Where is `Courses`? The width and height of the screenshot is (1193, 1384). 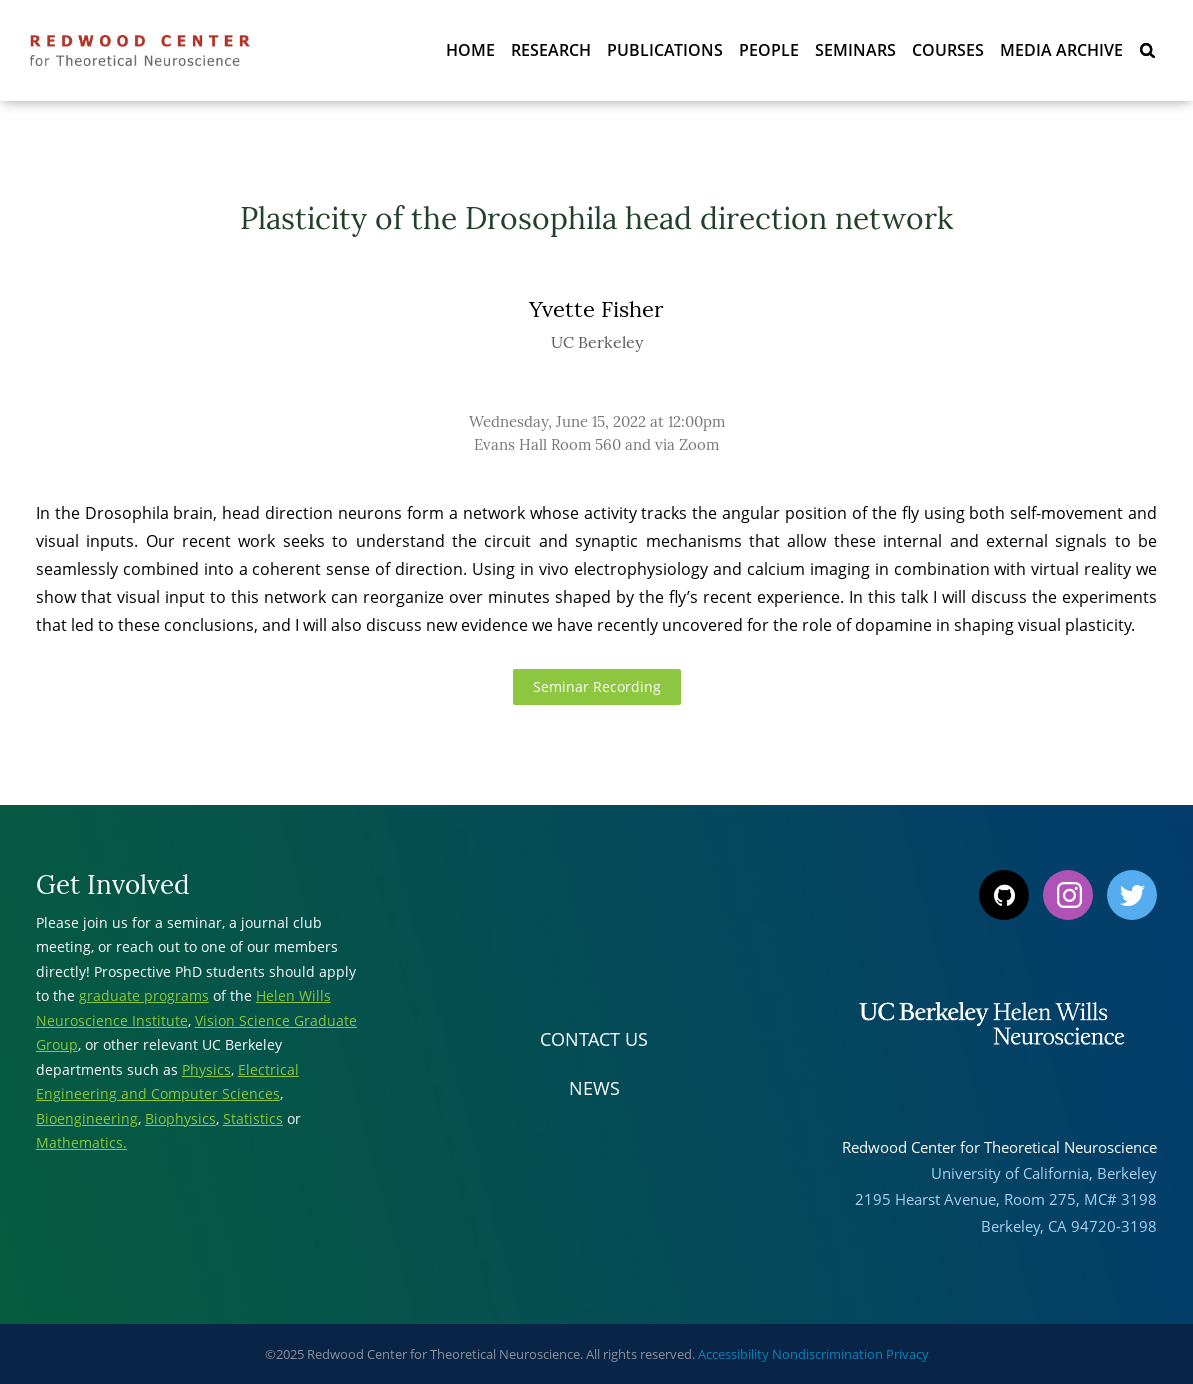
Courses is located at coordinates (948, 50).